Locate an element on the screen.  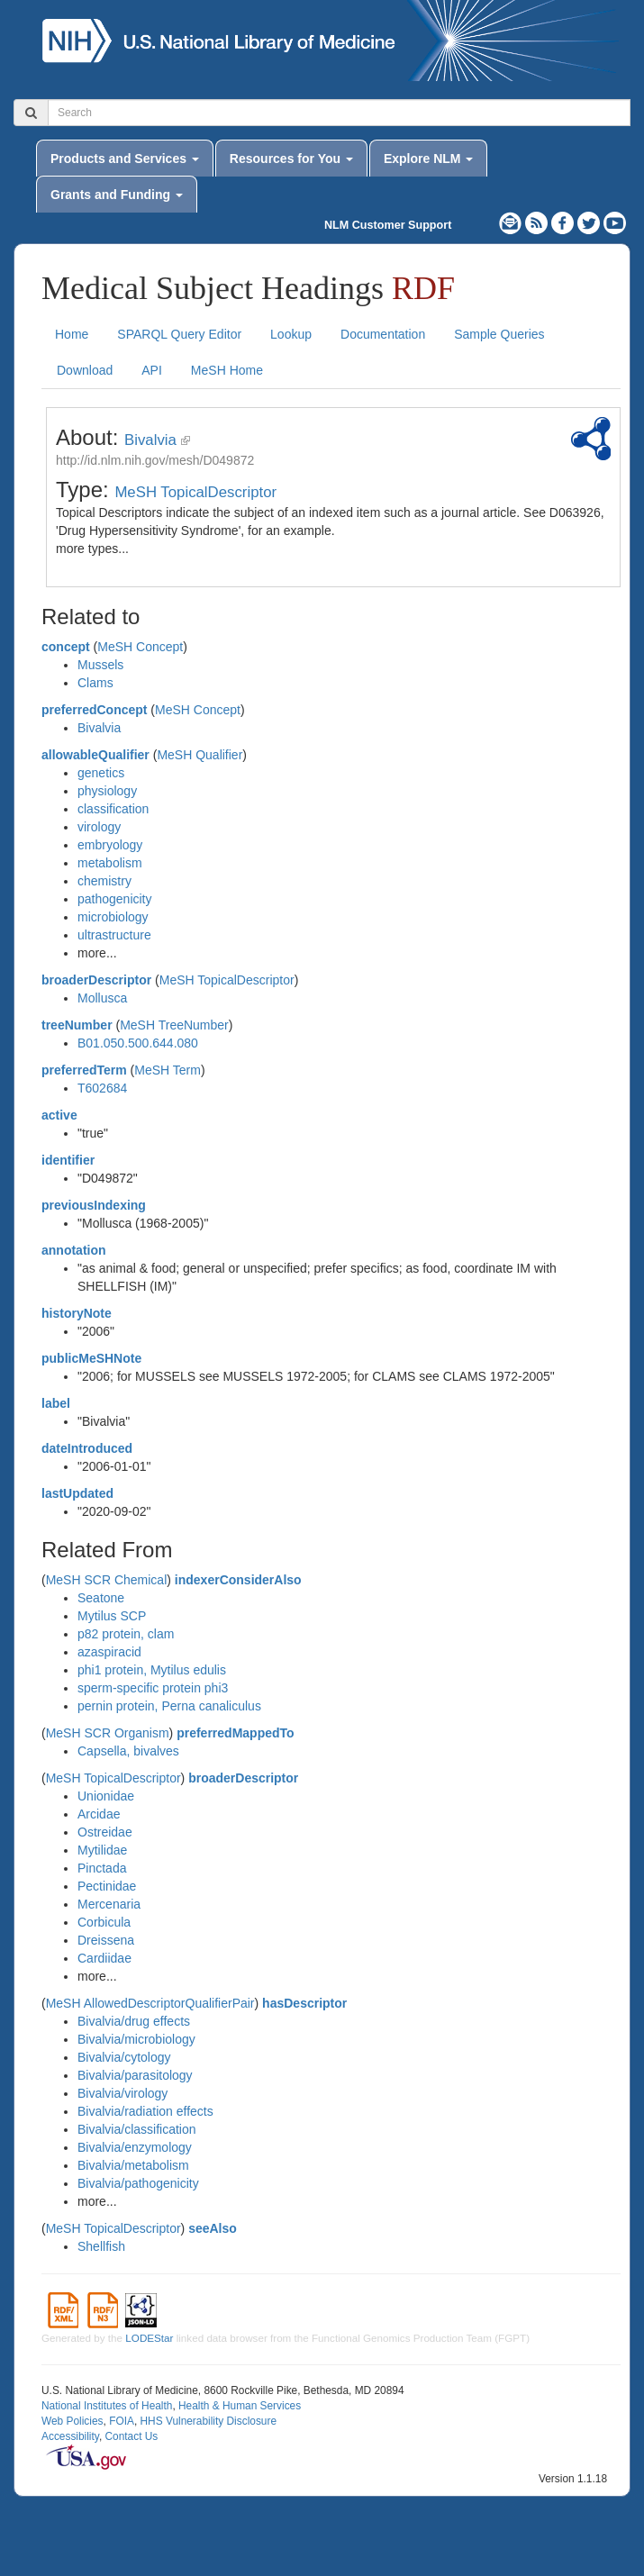
broaderDescriptor is located at coordinates (96, 980).